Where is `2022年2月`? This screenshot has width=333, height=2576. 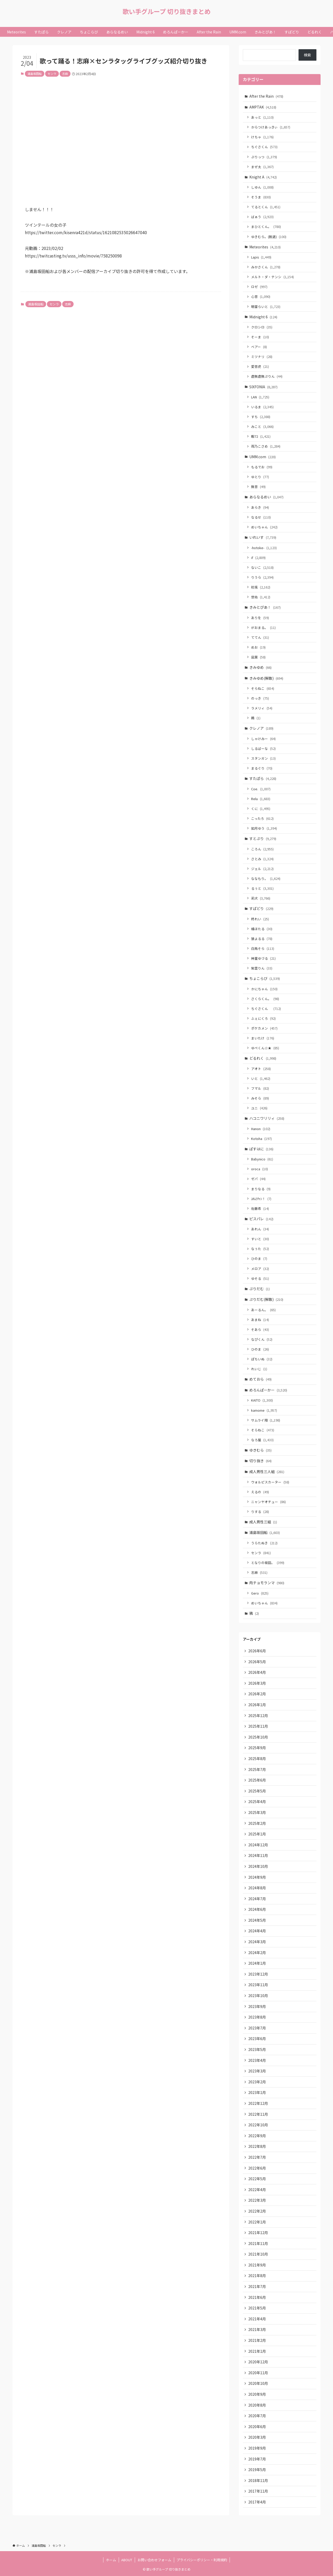 2022年2月 is located at coordinates (257, 2211).